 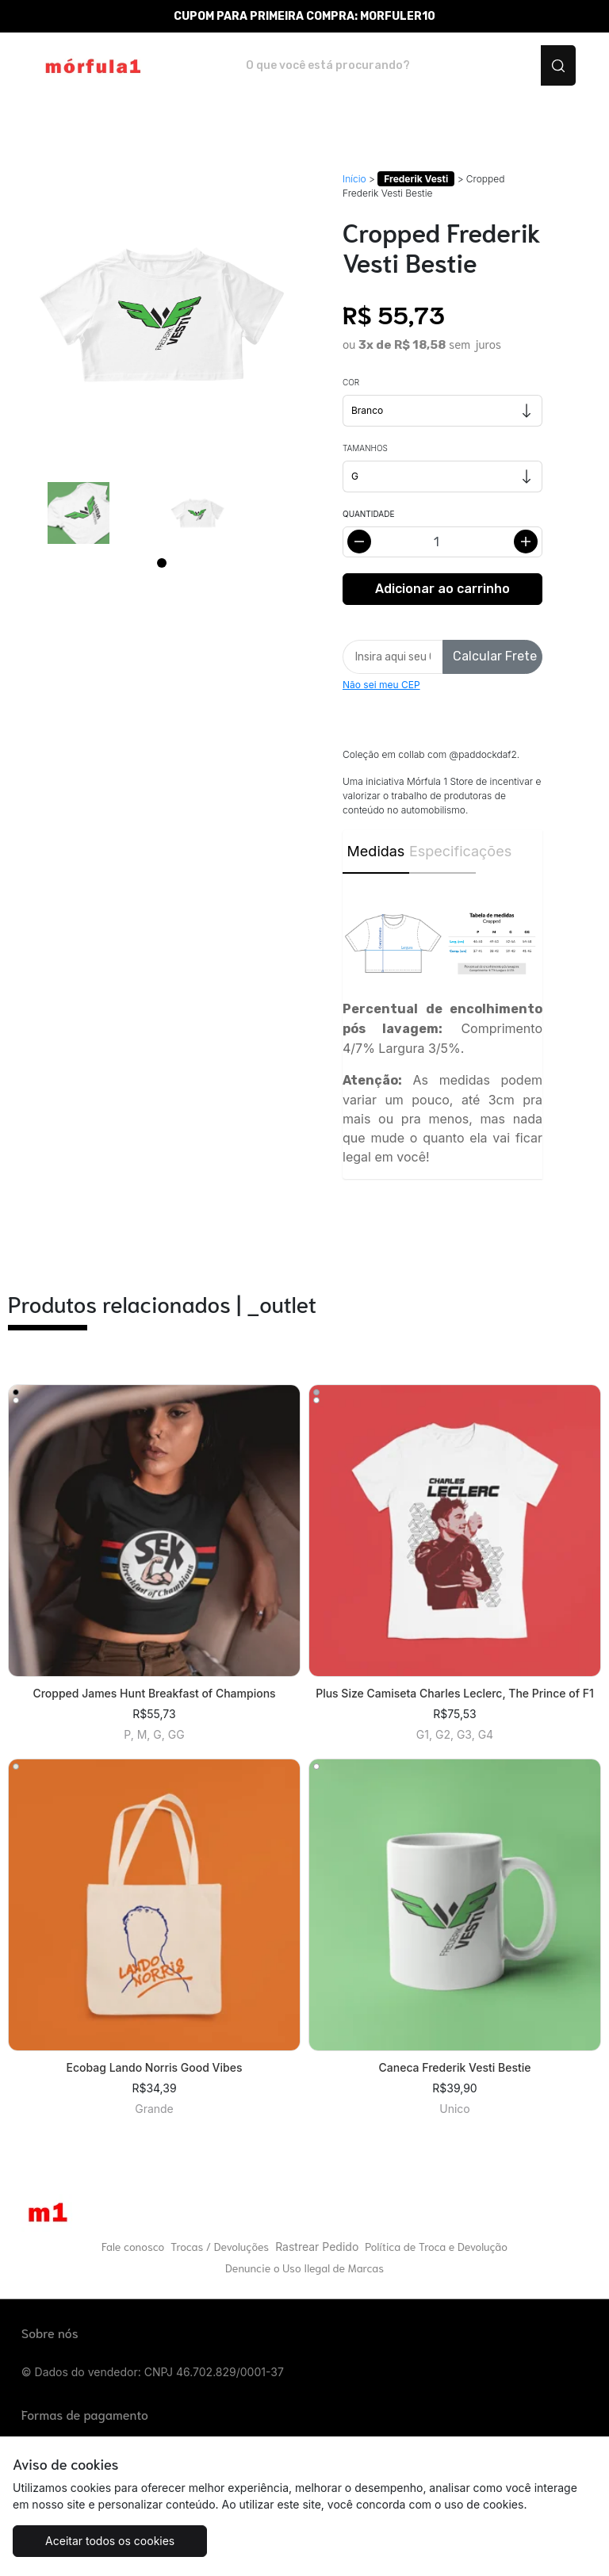 I want to click on Aceitar todos os cookies, so click(x=109, y=2540).